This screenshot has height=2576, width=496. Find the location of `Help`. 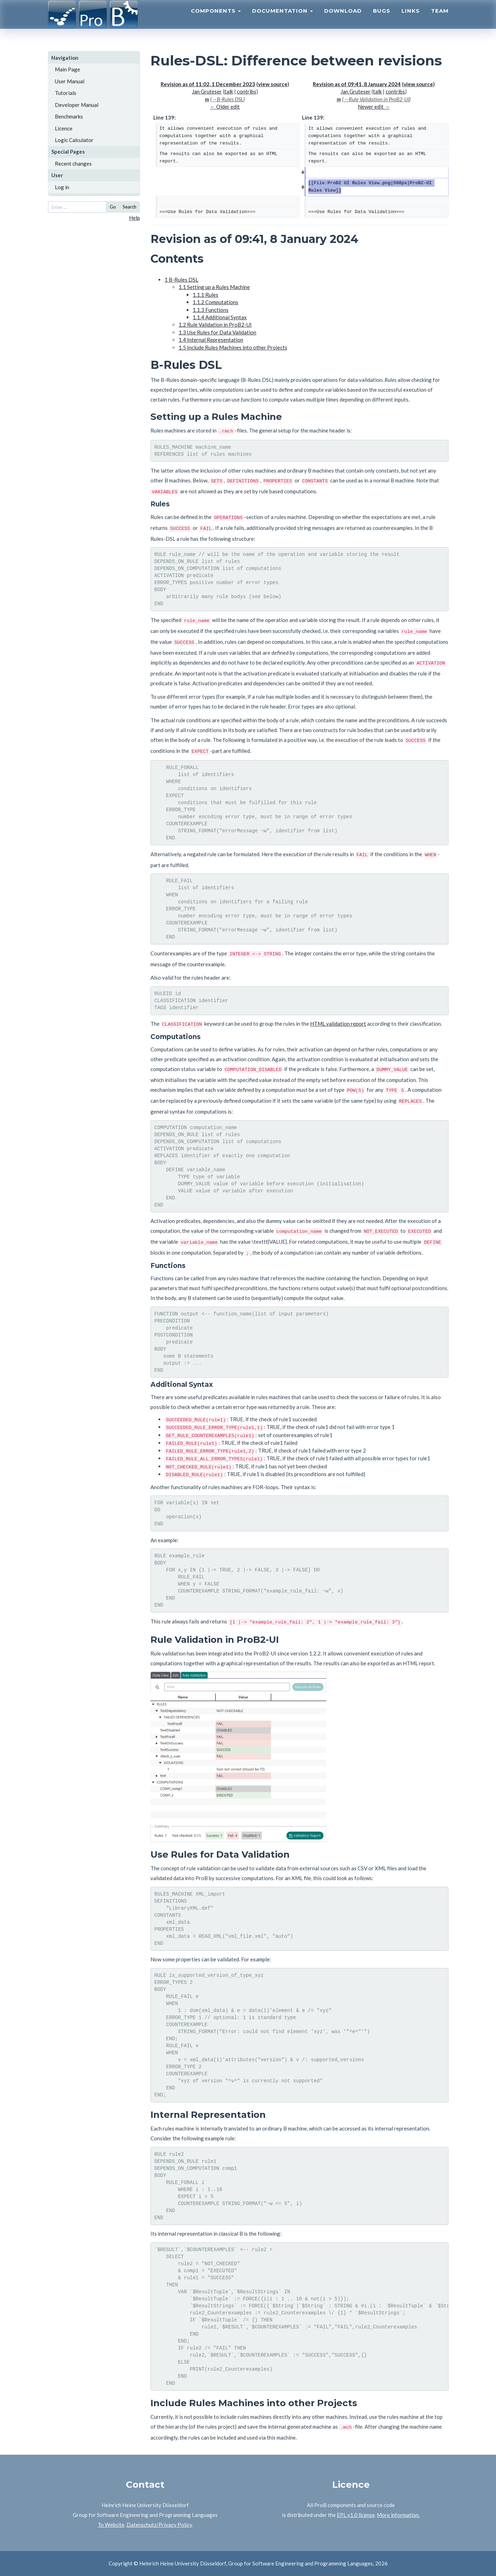

Help is located at coordinates (134, 217).